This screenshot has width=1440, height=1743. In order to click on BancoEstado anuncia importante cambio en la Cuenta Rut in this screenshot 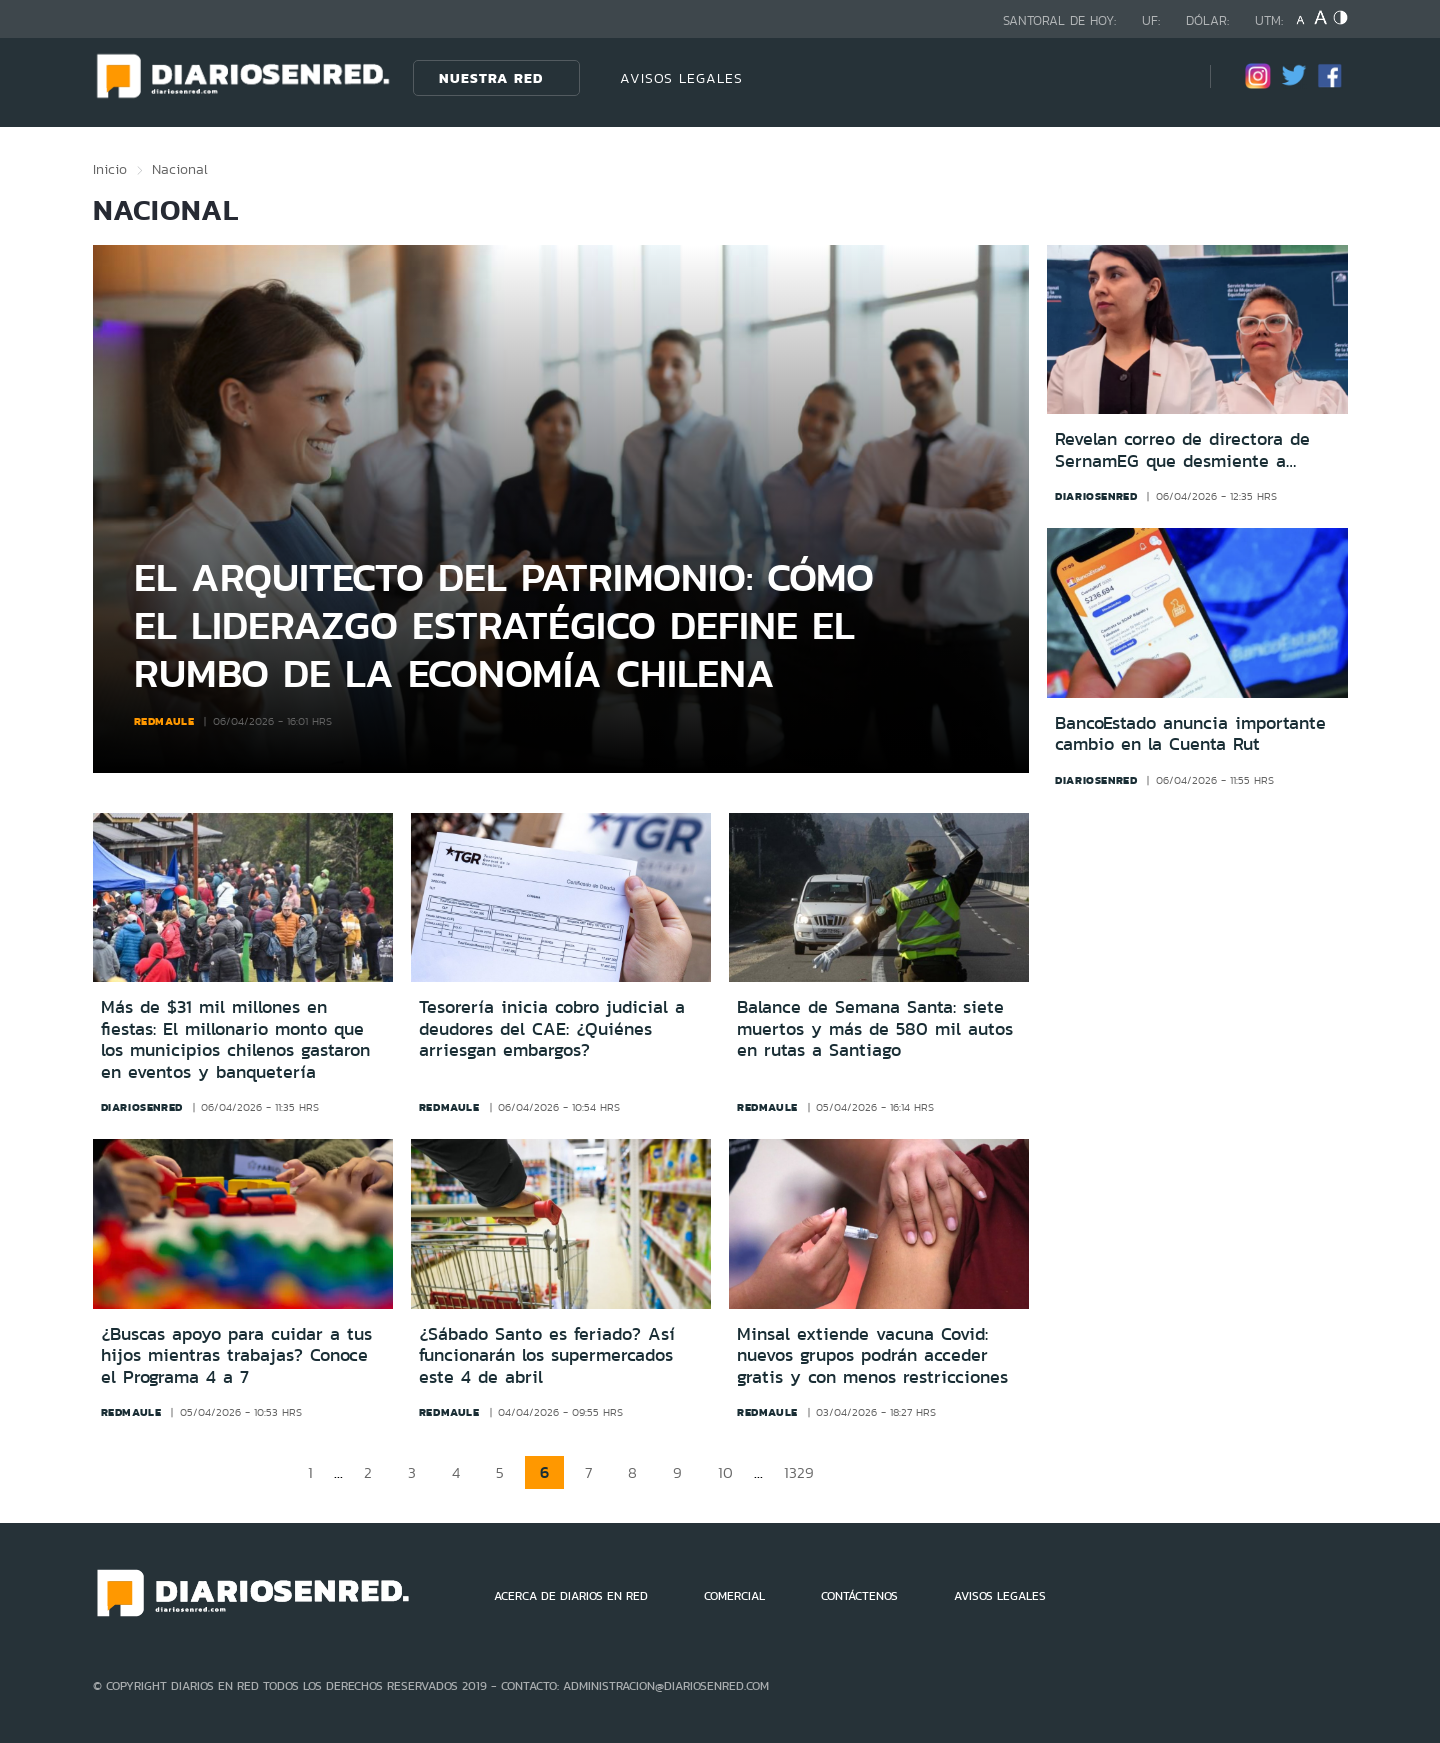, I will do `click(1190, 734)`.